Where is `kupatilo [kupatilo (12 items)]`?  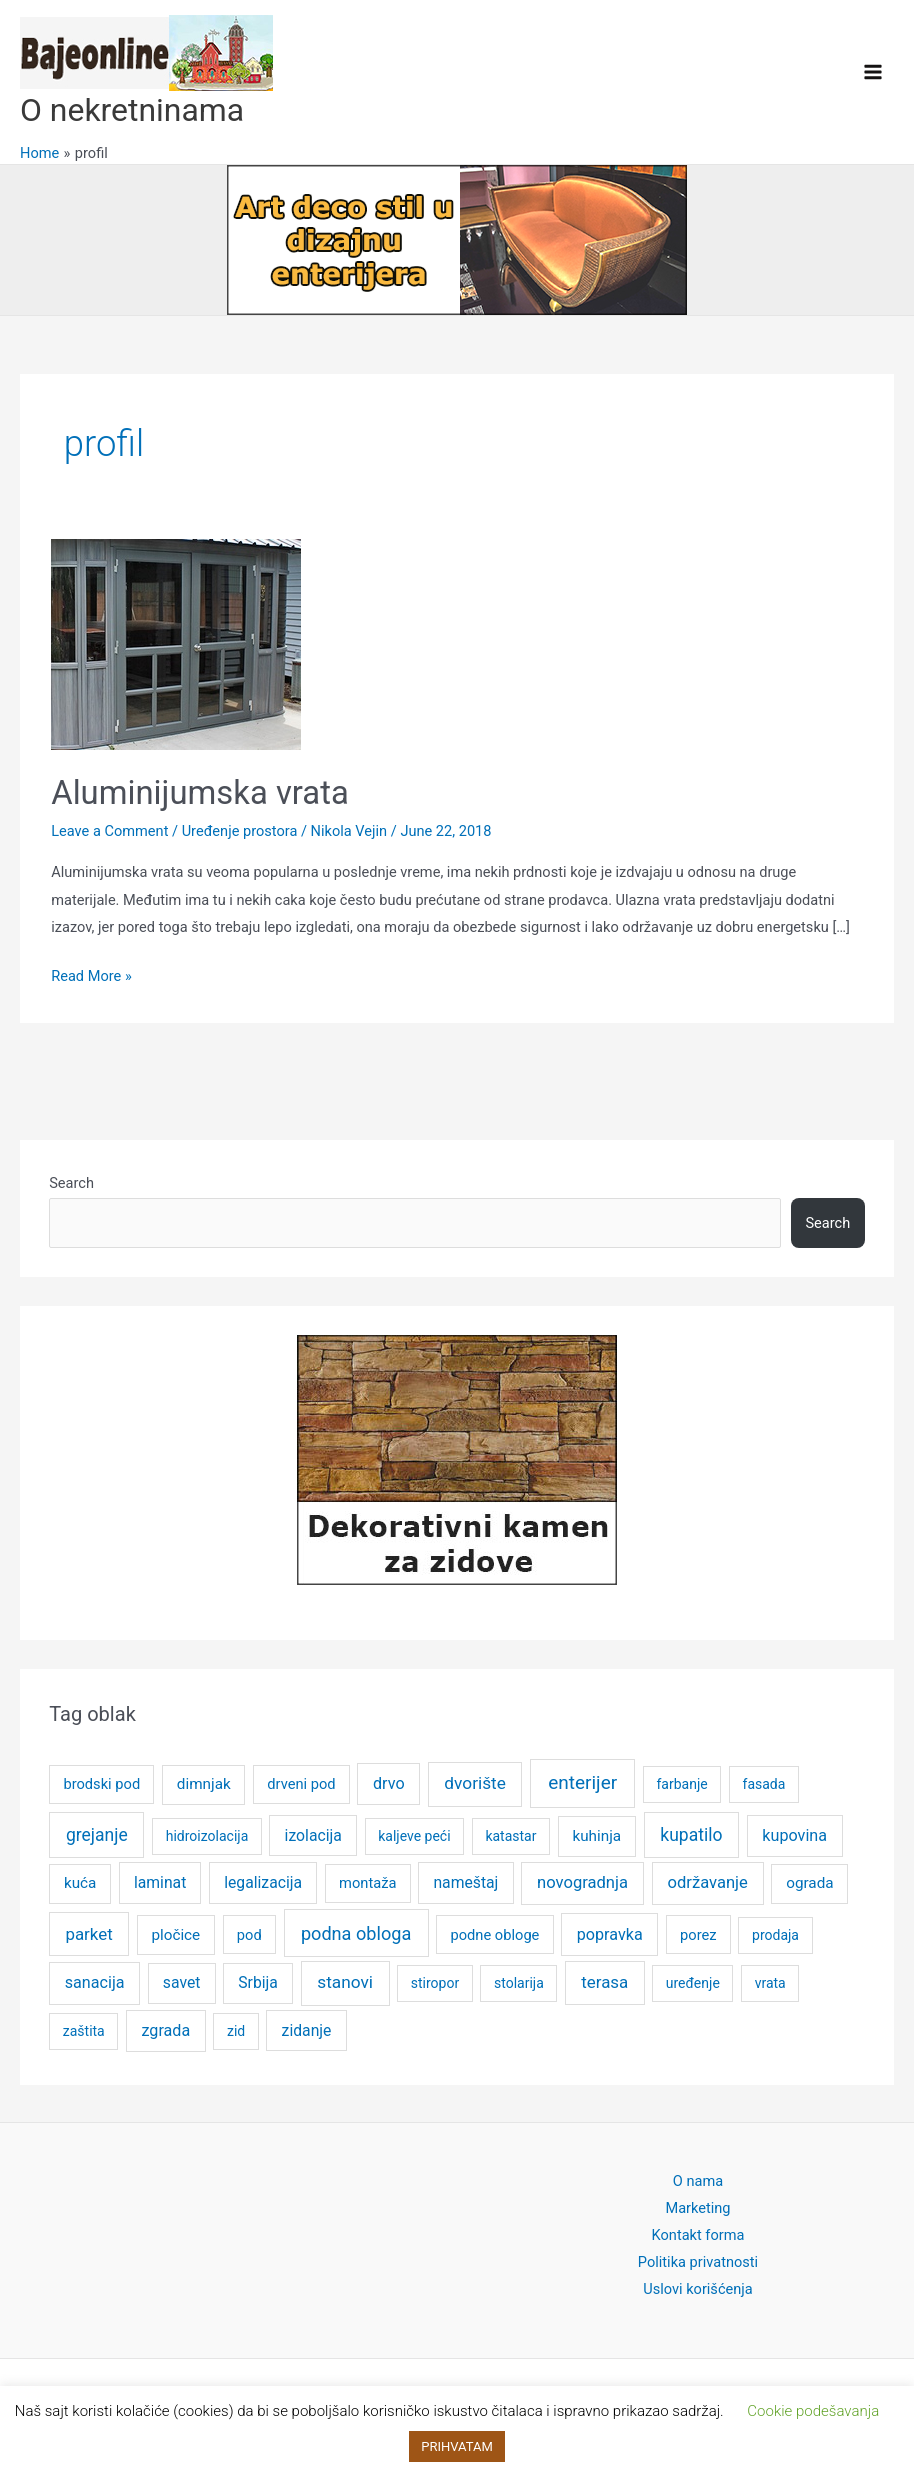 kupatilo [kupatilo (12 items)] is located at coordinates (691, 1835).